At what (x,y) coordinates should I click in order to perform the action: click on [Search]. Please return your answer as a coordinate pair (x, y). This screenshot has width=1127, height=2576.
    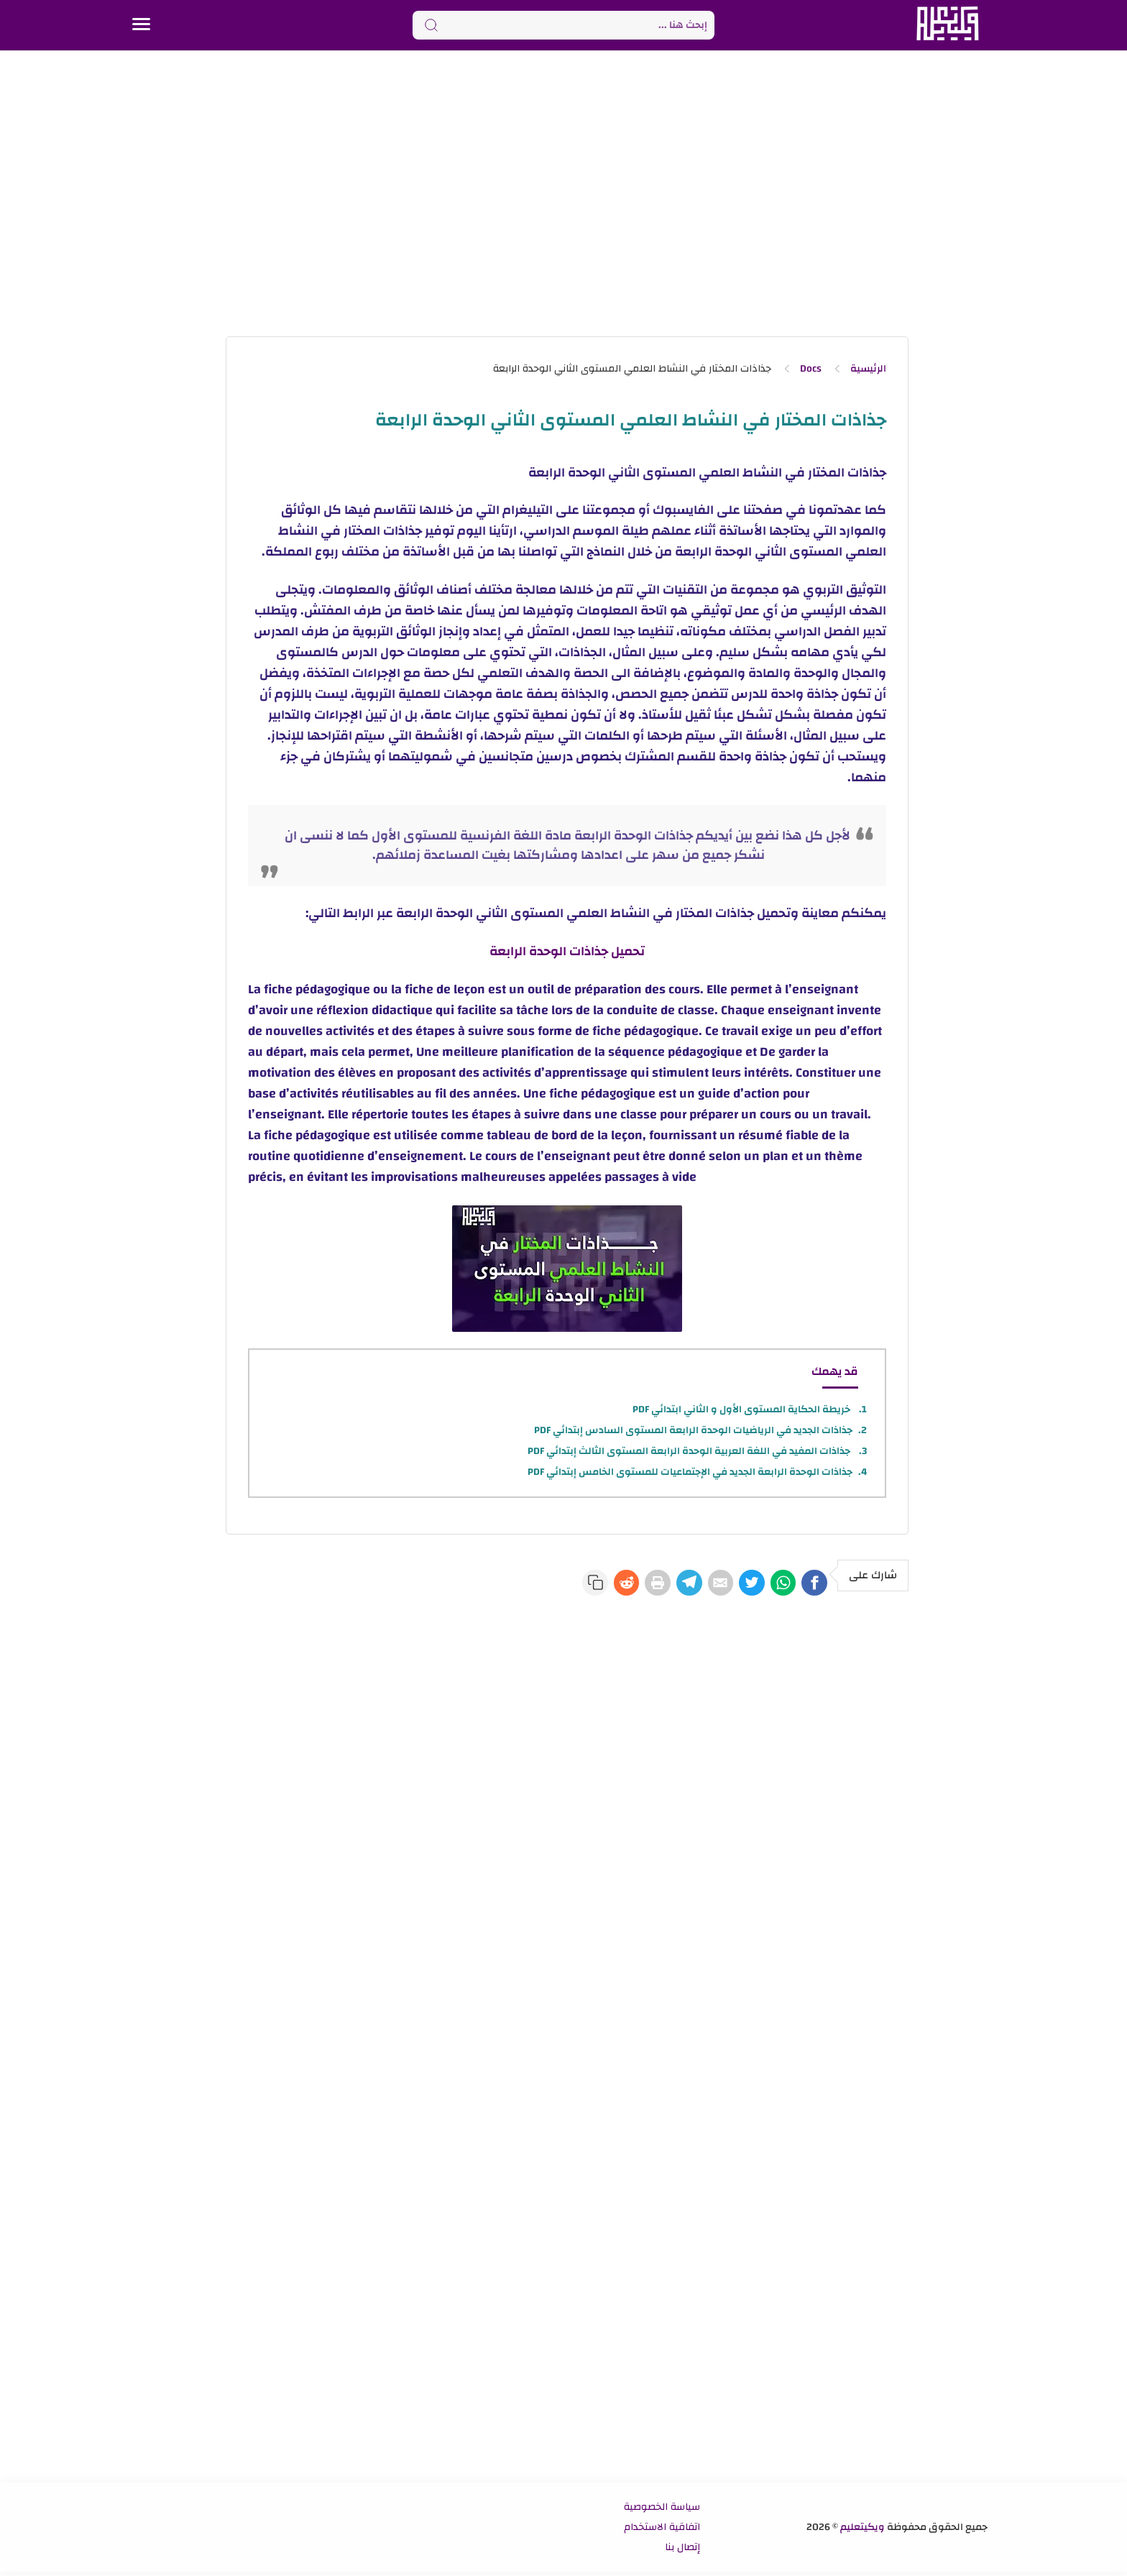
    Looking at the image, I should click on (563, 25).